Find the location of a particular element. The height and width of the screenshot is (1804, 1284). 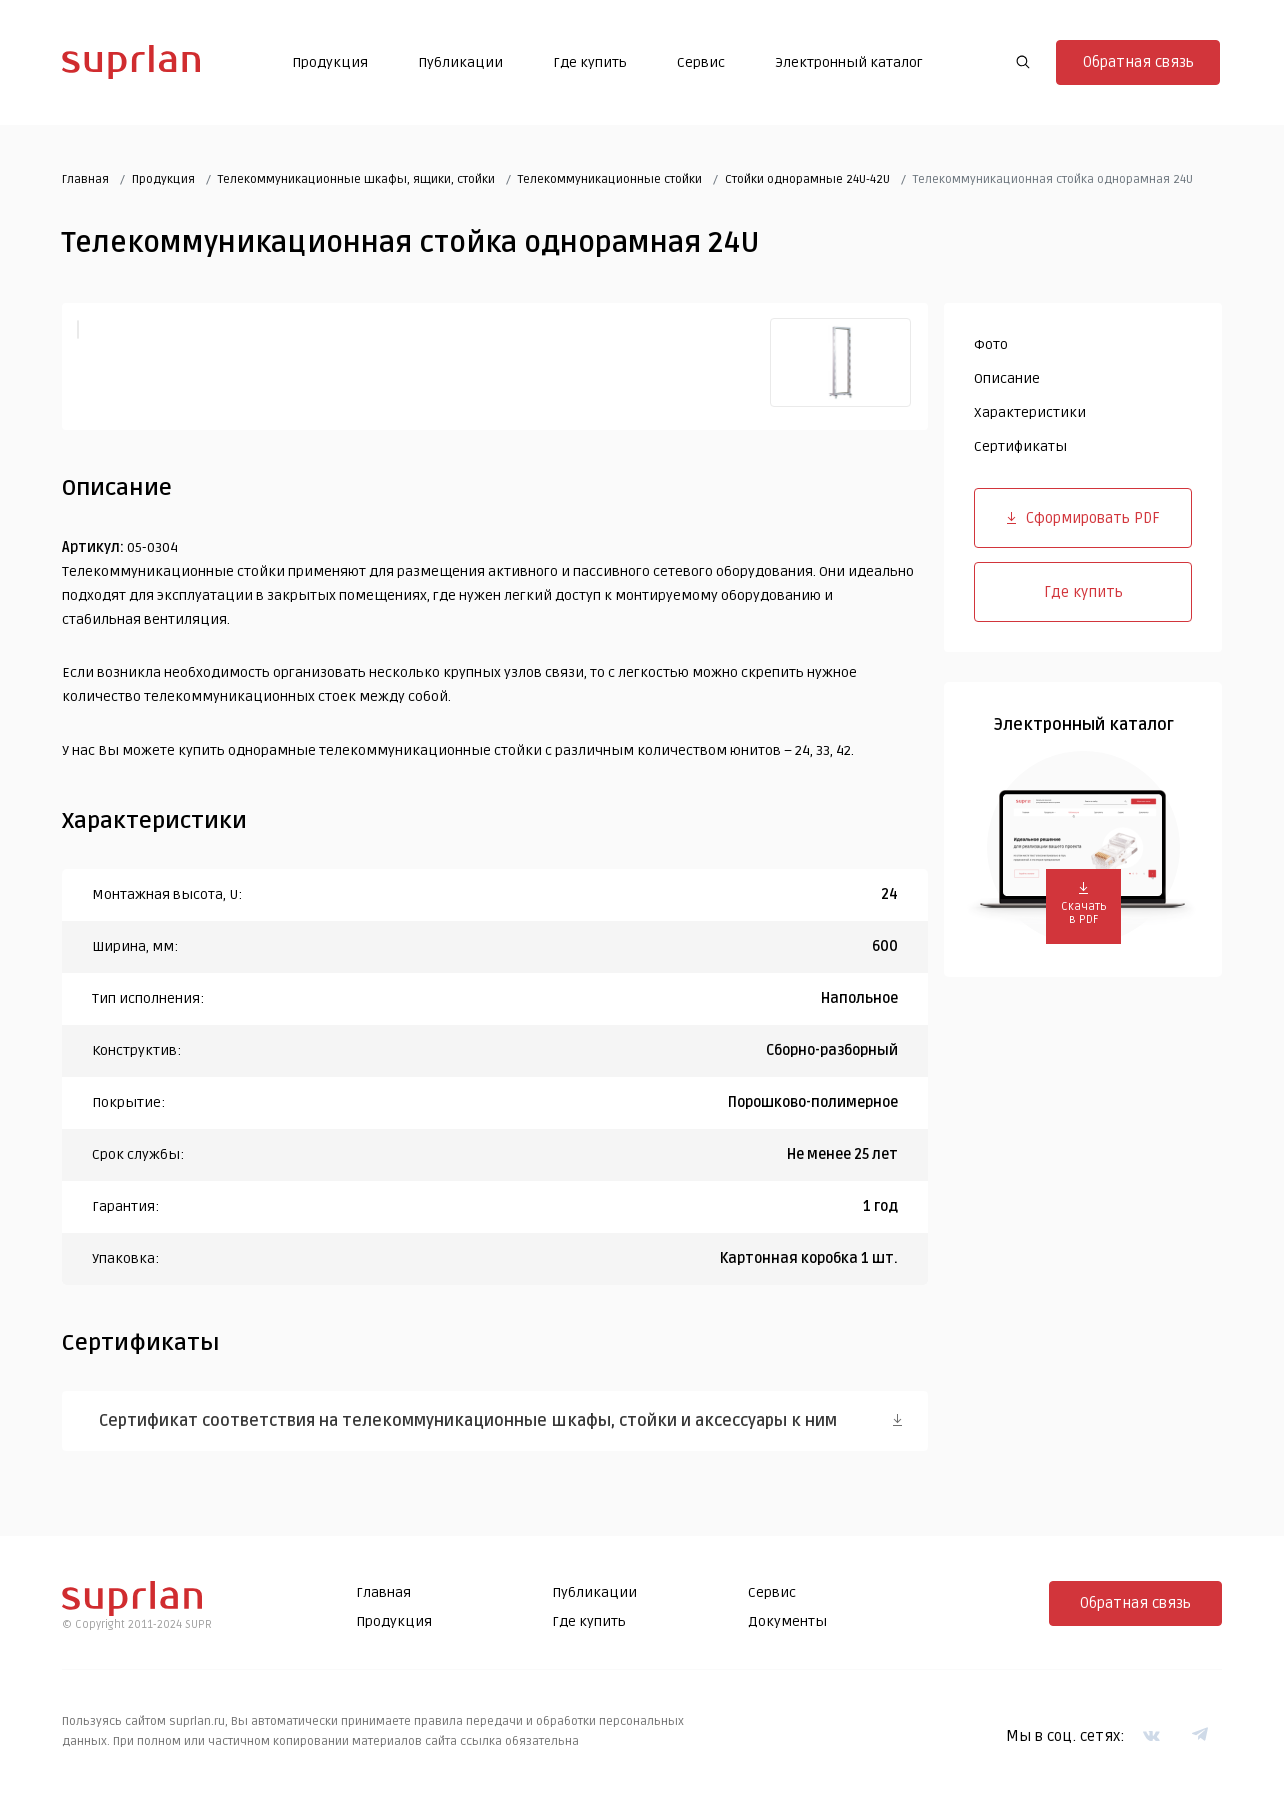

Фото is located at coordinates (991, 345).